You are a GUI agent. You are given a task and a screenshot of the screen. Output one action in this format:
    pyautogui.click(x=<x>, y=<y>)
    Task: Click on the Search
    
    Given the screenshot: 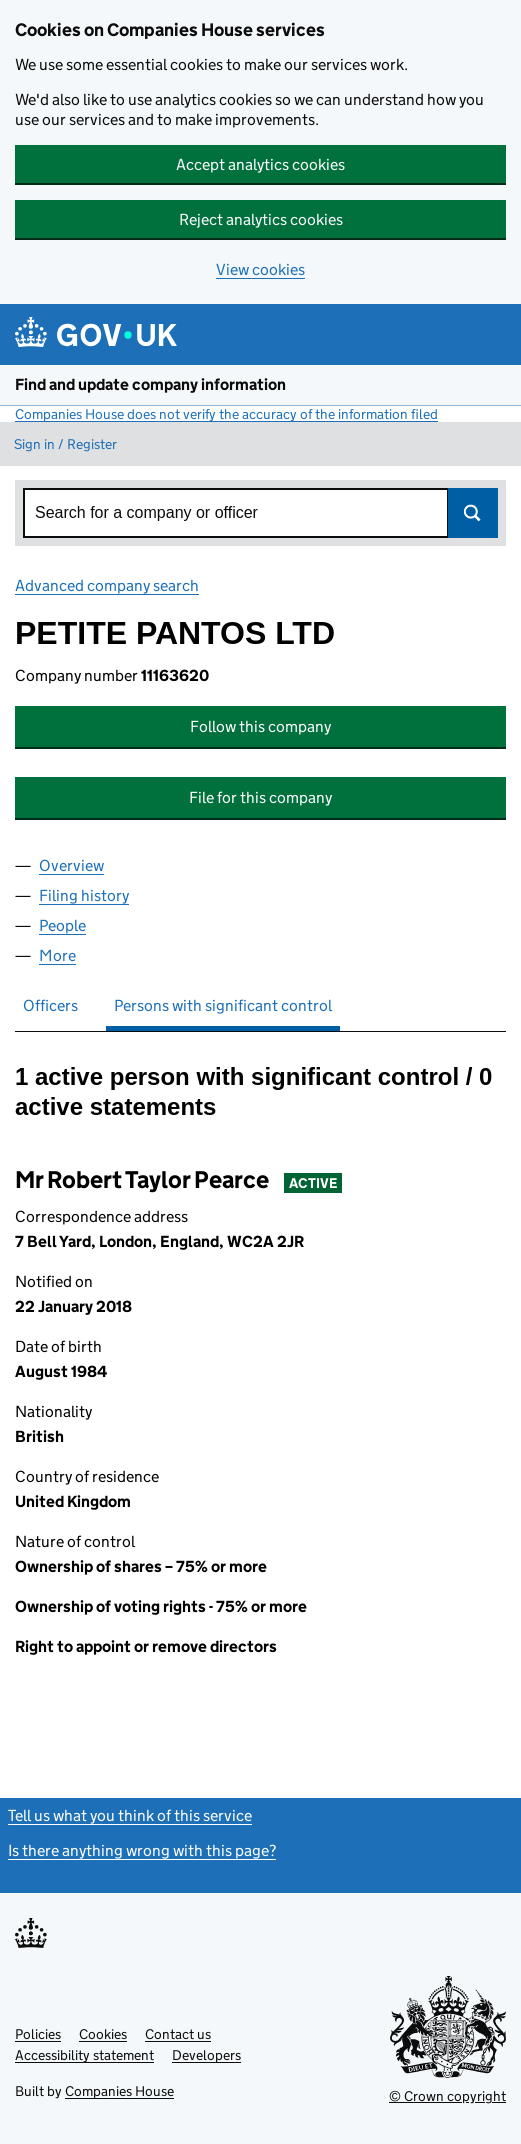 What is the action you would take?
    pyautogui.click(x=473, y=513)
    